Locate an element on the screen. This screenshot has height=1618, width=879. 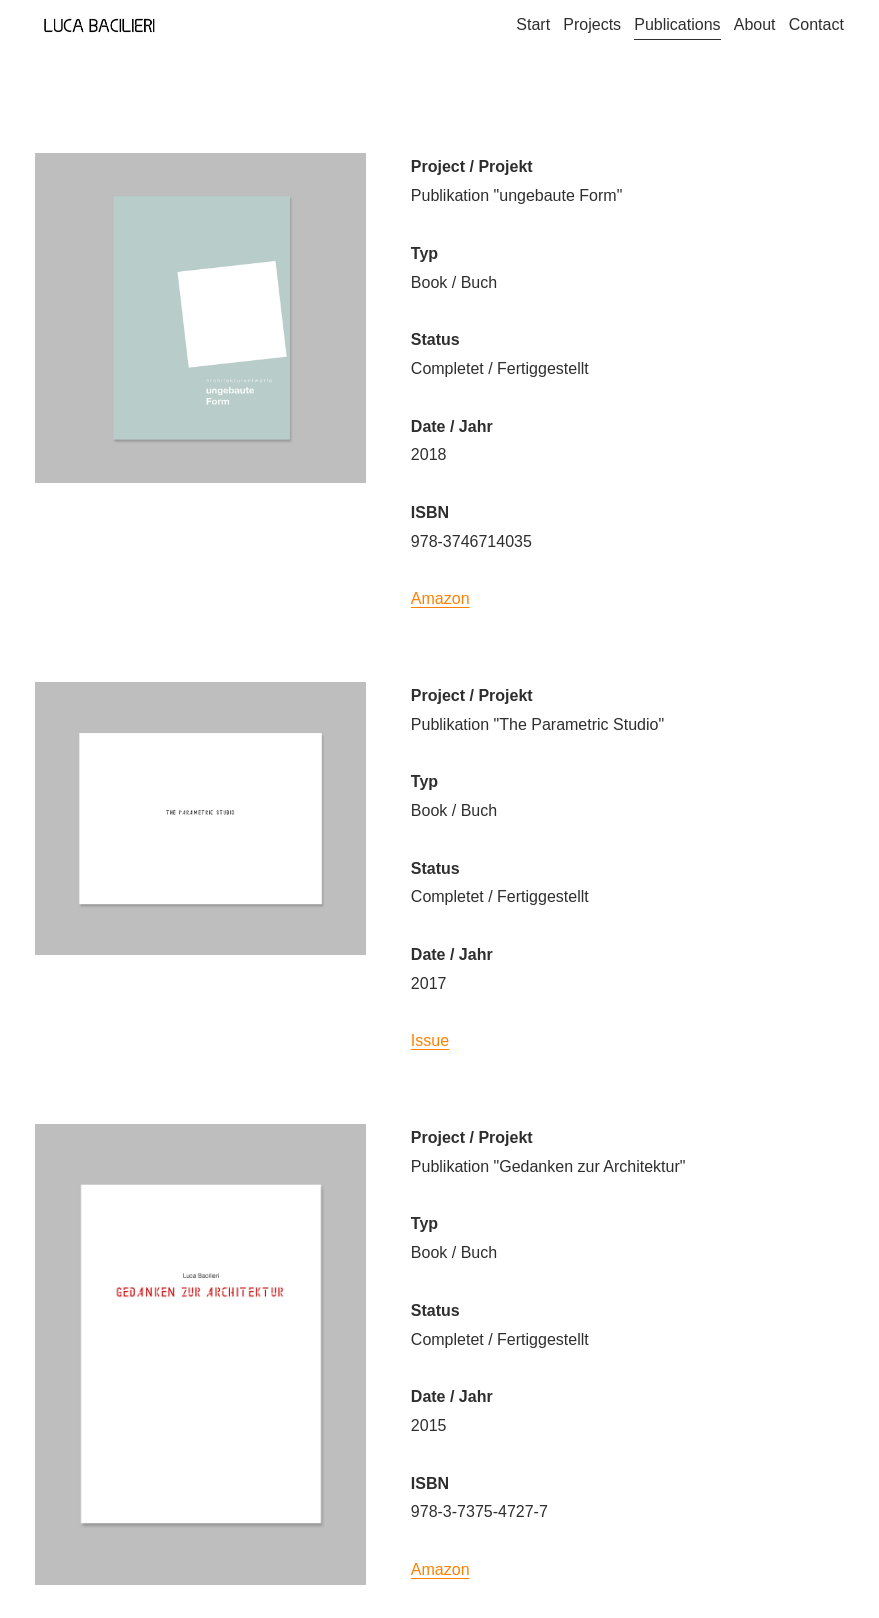
About is located at coordinates (755, 24).